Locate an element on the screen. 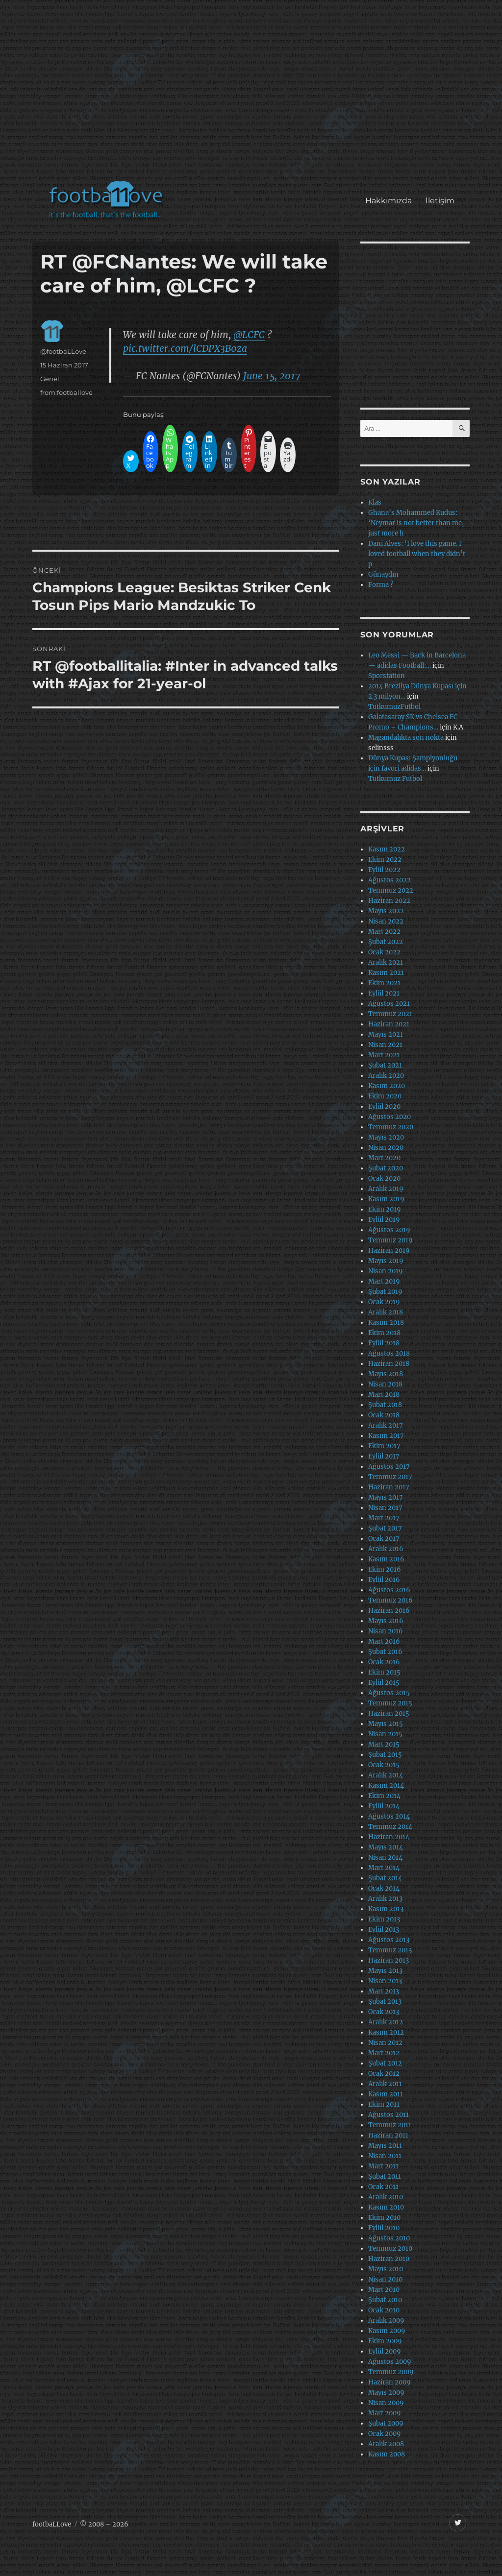  Haziran 2018 is located at coordinates (388, 1364).